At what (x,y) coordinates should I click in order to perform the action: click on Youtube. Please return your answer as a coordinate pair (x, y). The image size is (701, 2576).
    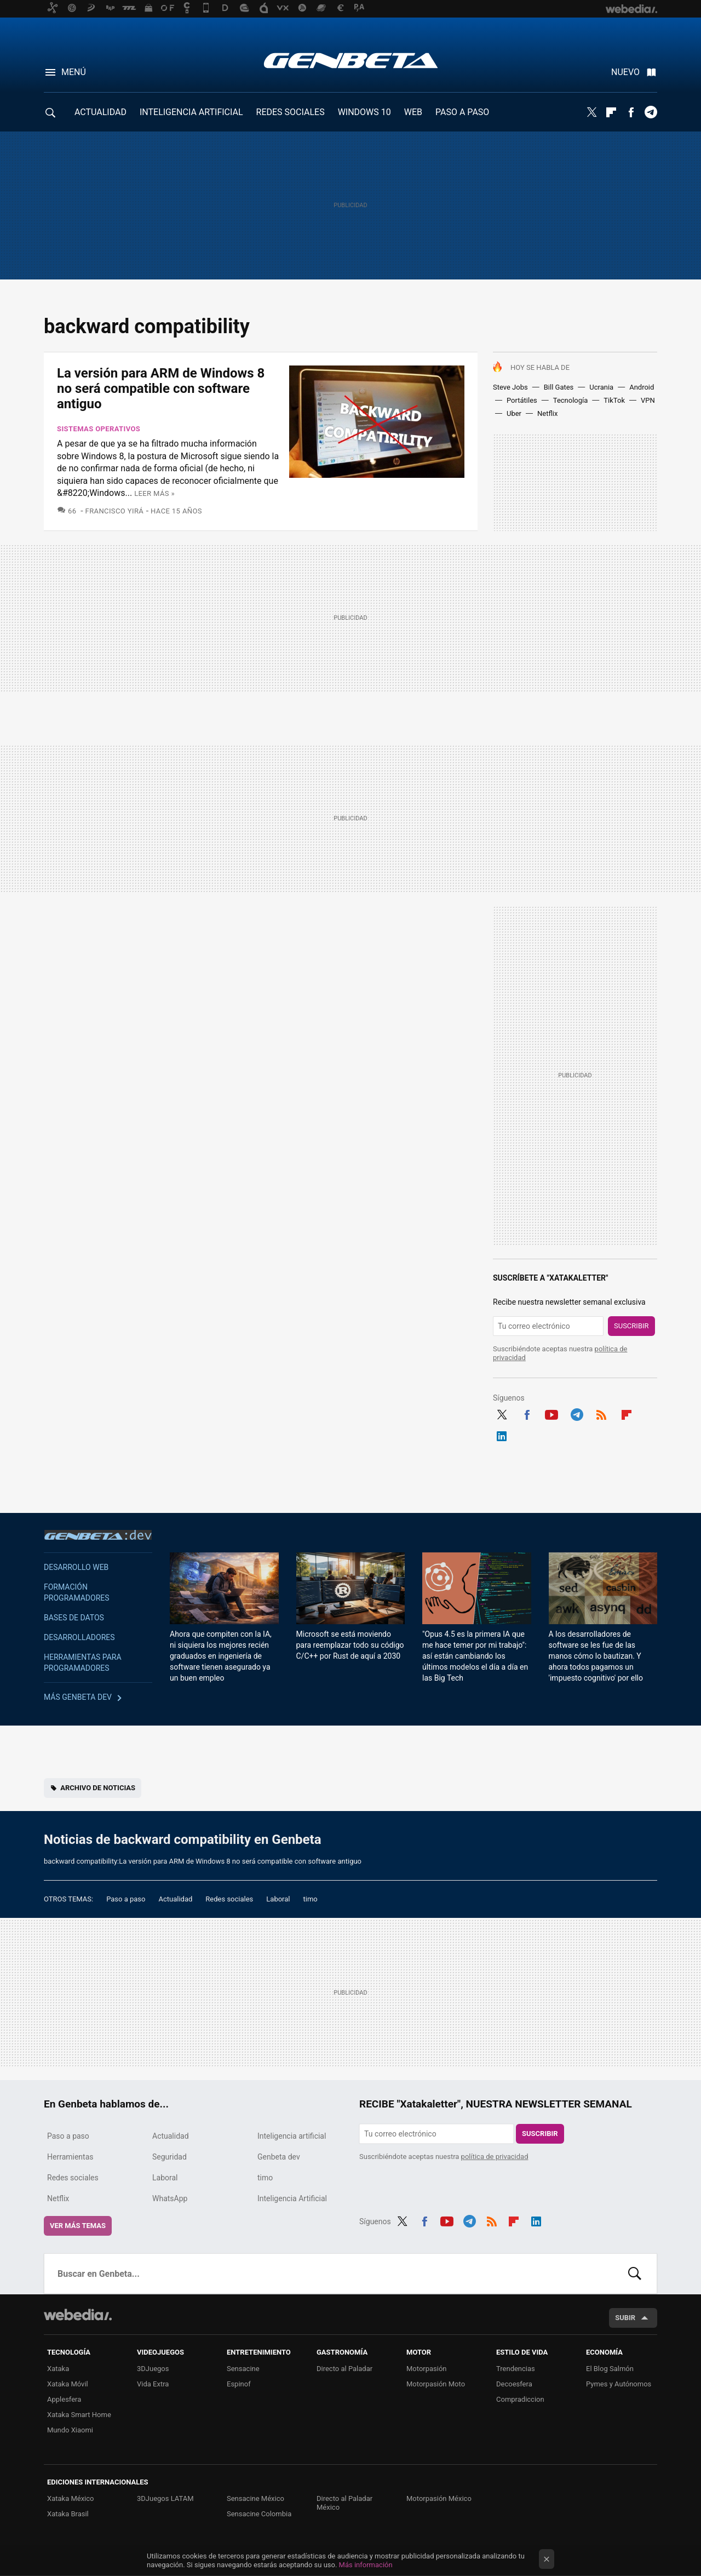
    Looking at the image, I should click on (551, 1413).